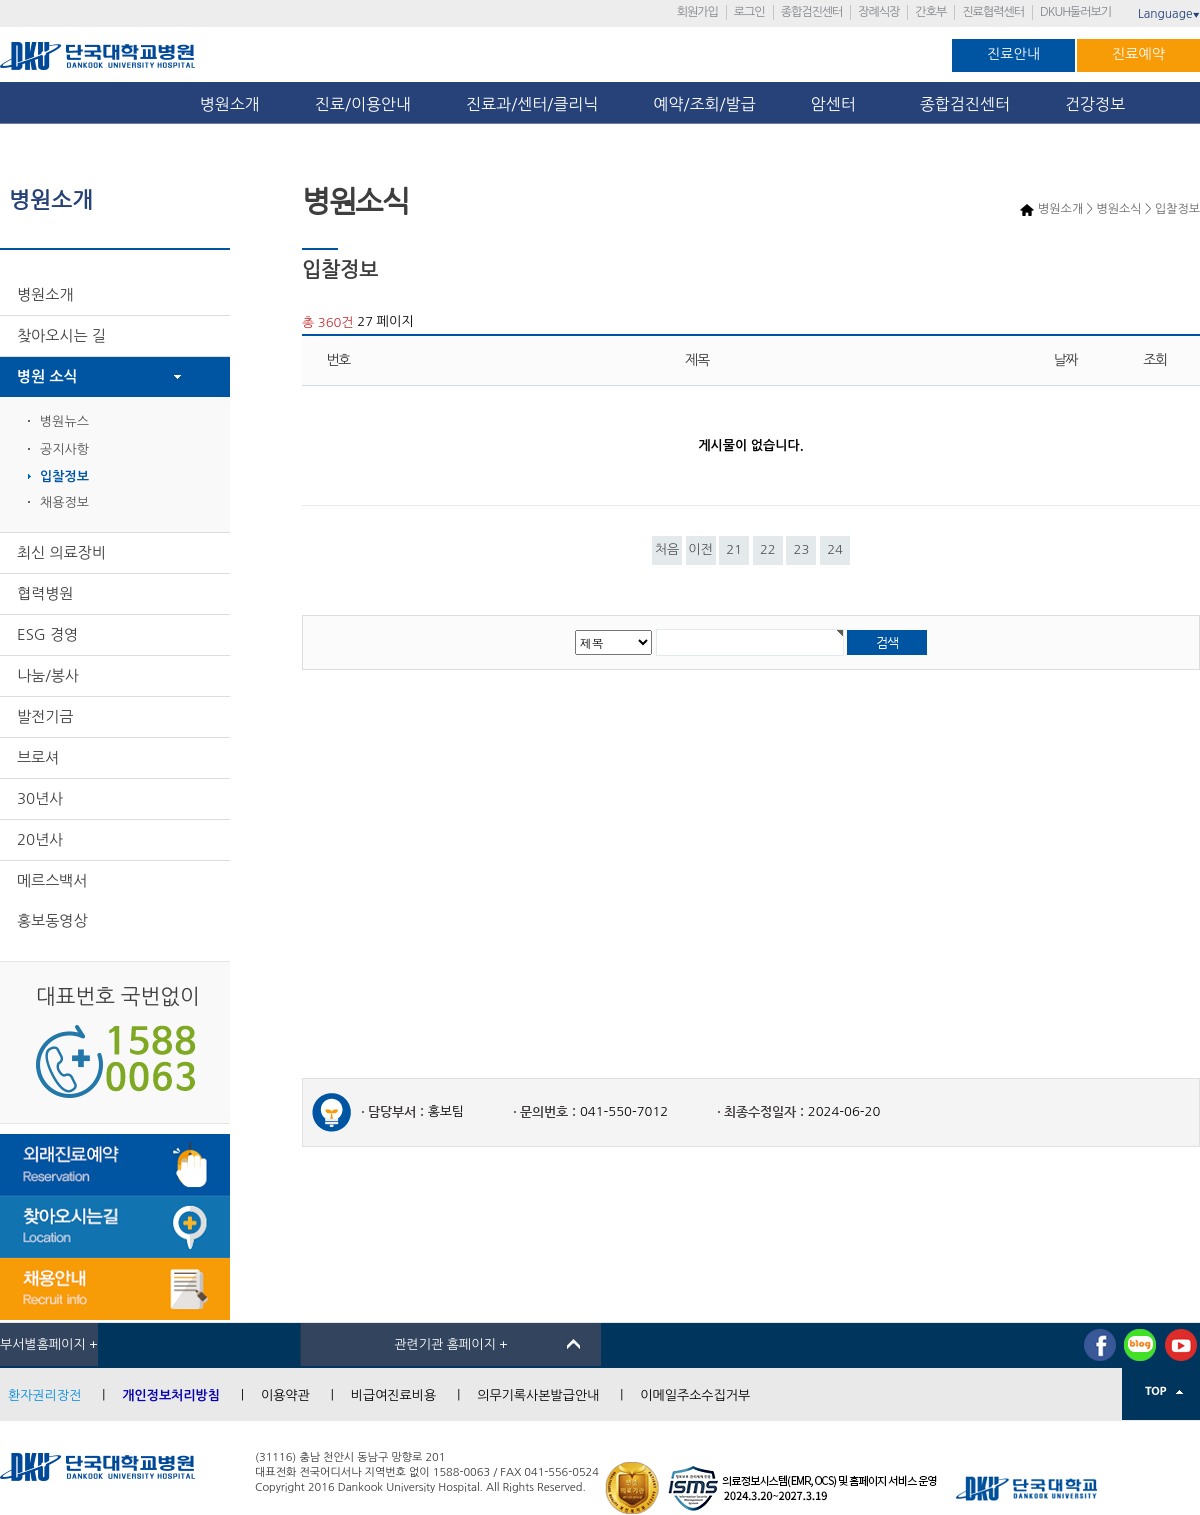 Image resolution: width=1200 pixels, height=1515 pixels. Describe the element at coordinates (52, 880) in the screenshot. I see `메르스백서` at that location.